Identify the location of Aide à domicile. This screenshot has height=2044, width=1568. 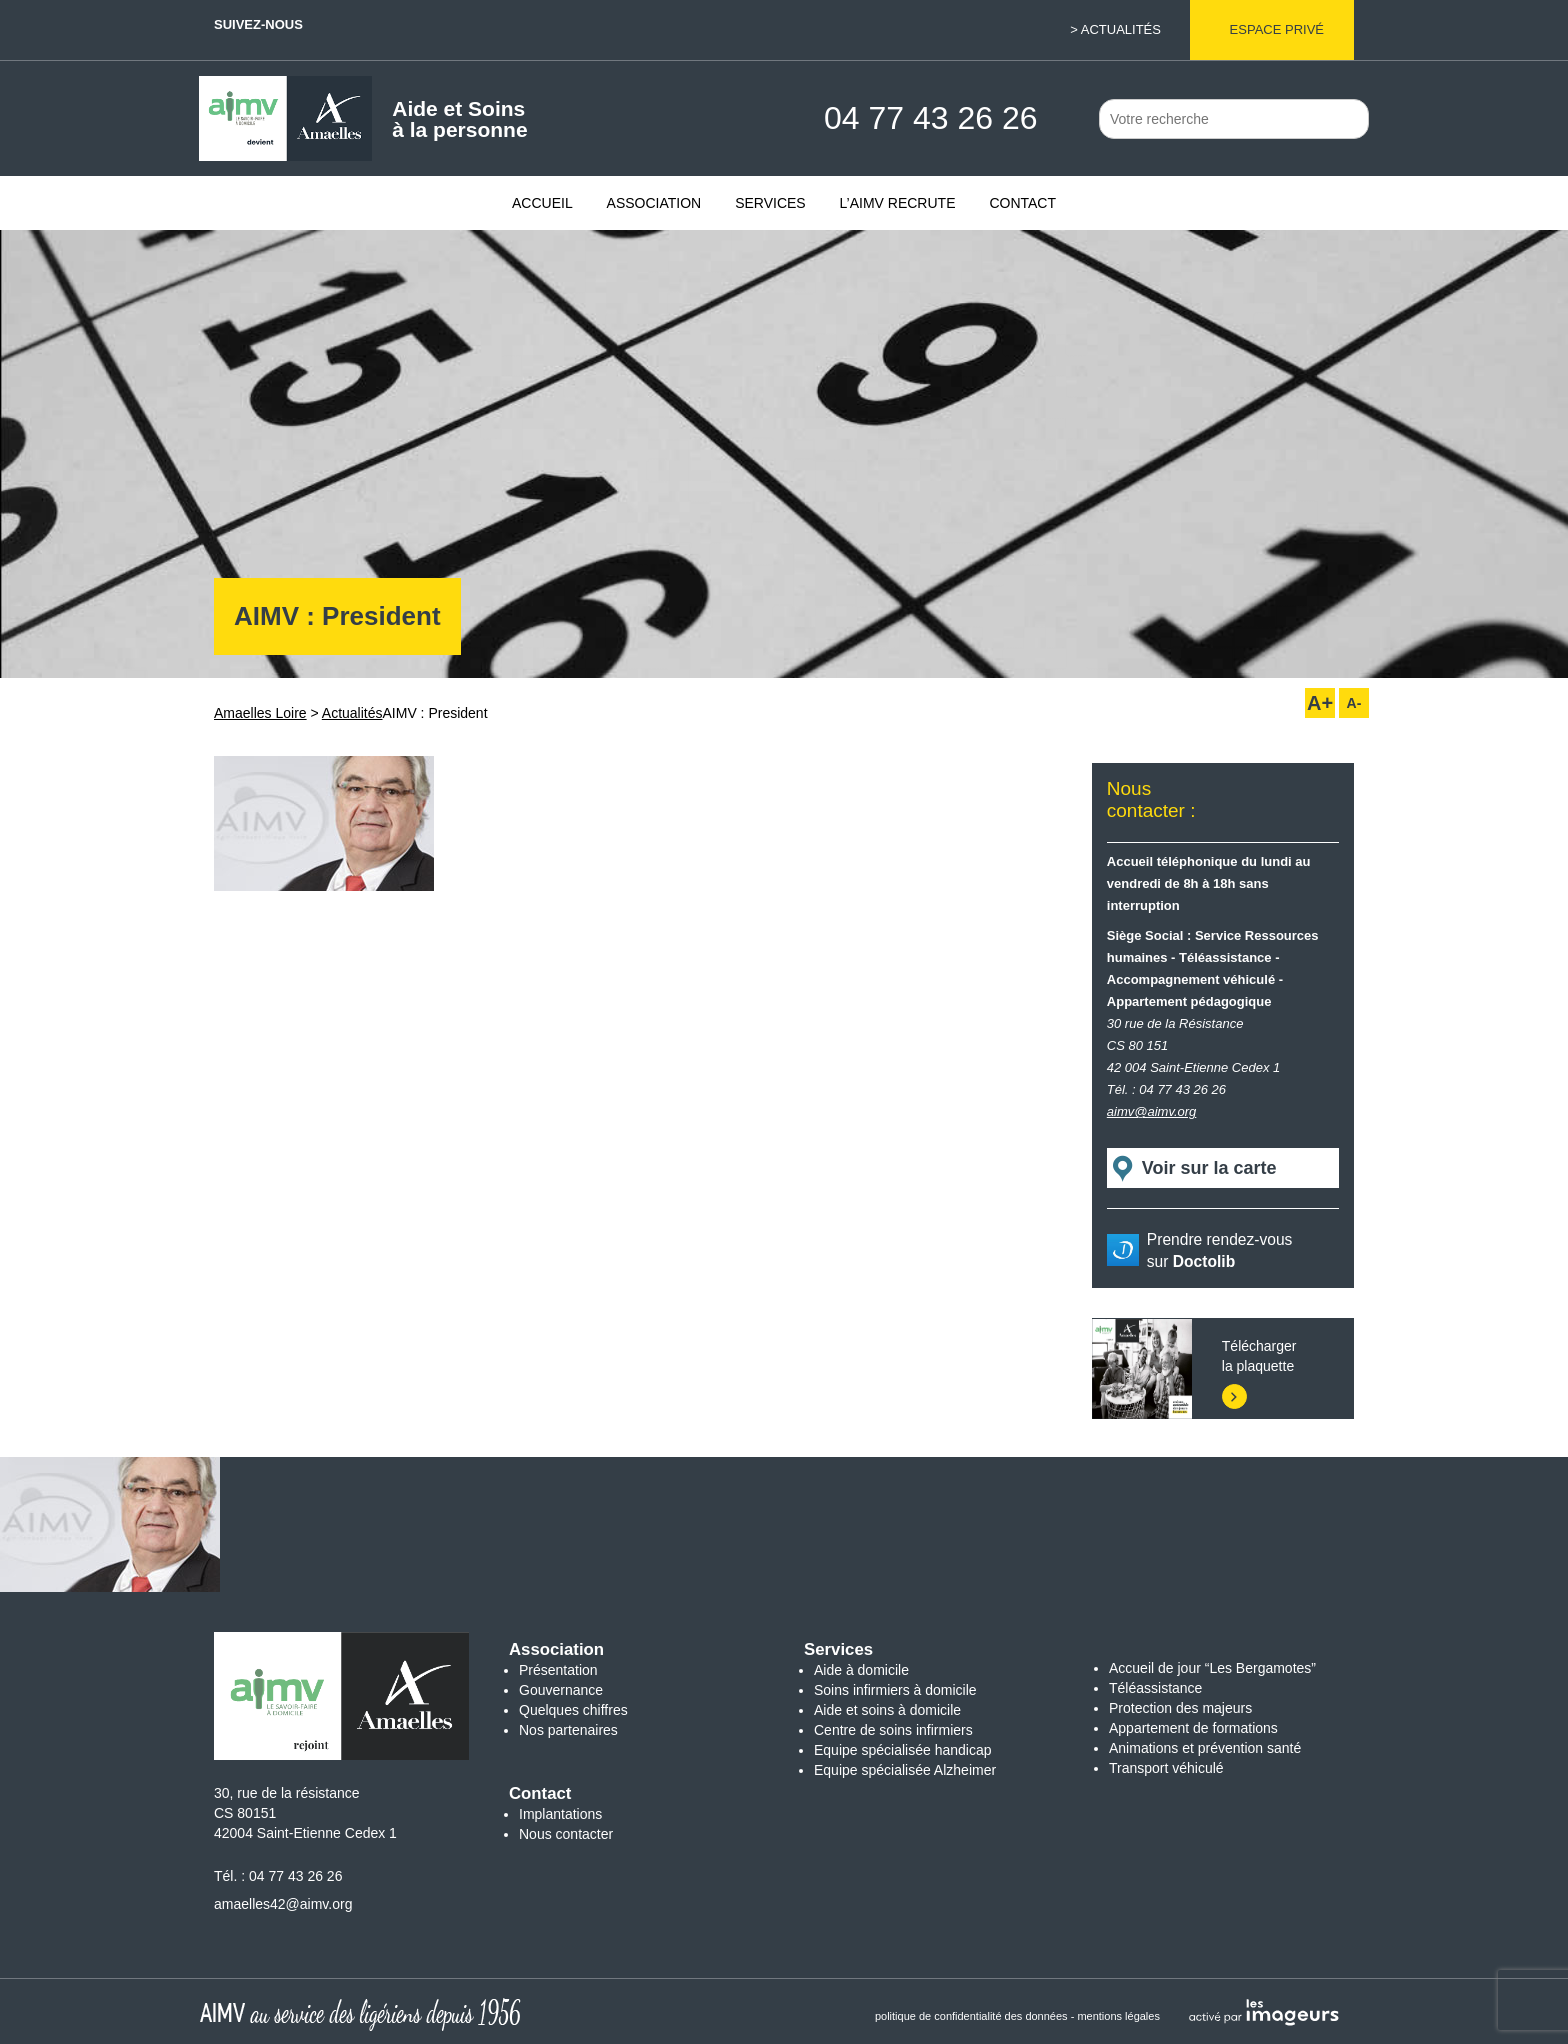
(861, 1670).